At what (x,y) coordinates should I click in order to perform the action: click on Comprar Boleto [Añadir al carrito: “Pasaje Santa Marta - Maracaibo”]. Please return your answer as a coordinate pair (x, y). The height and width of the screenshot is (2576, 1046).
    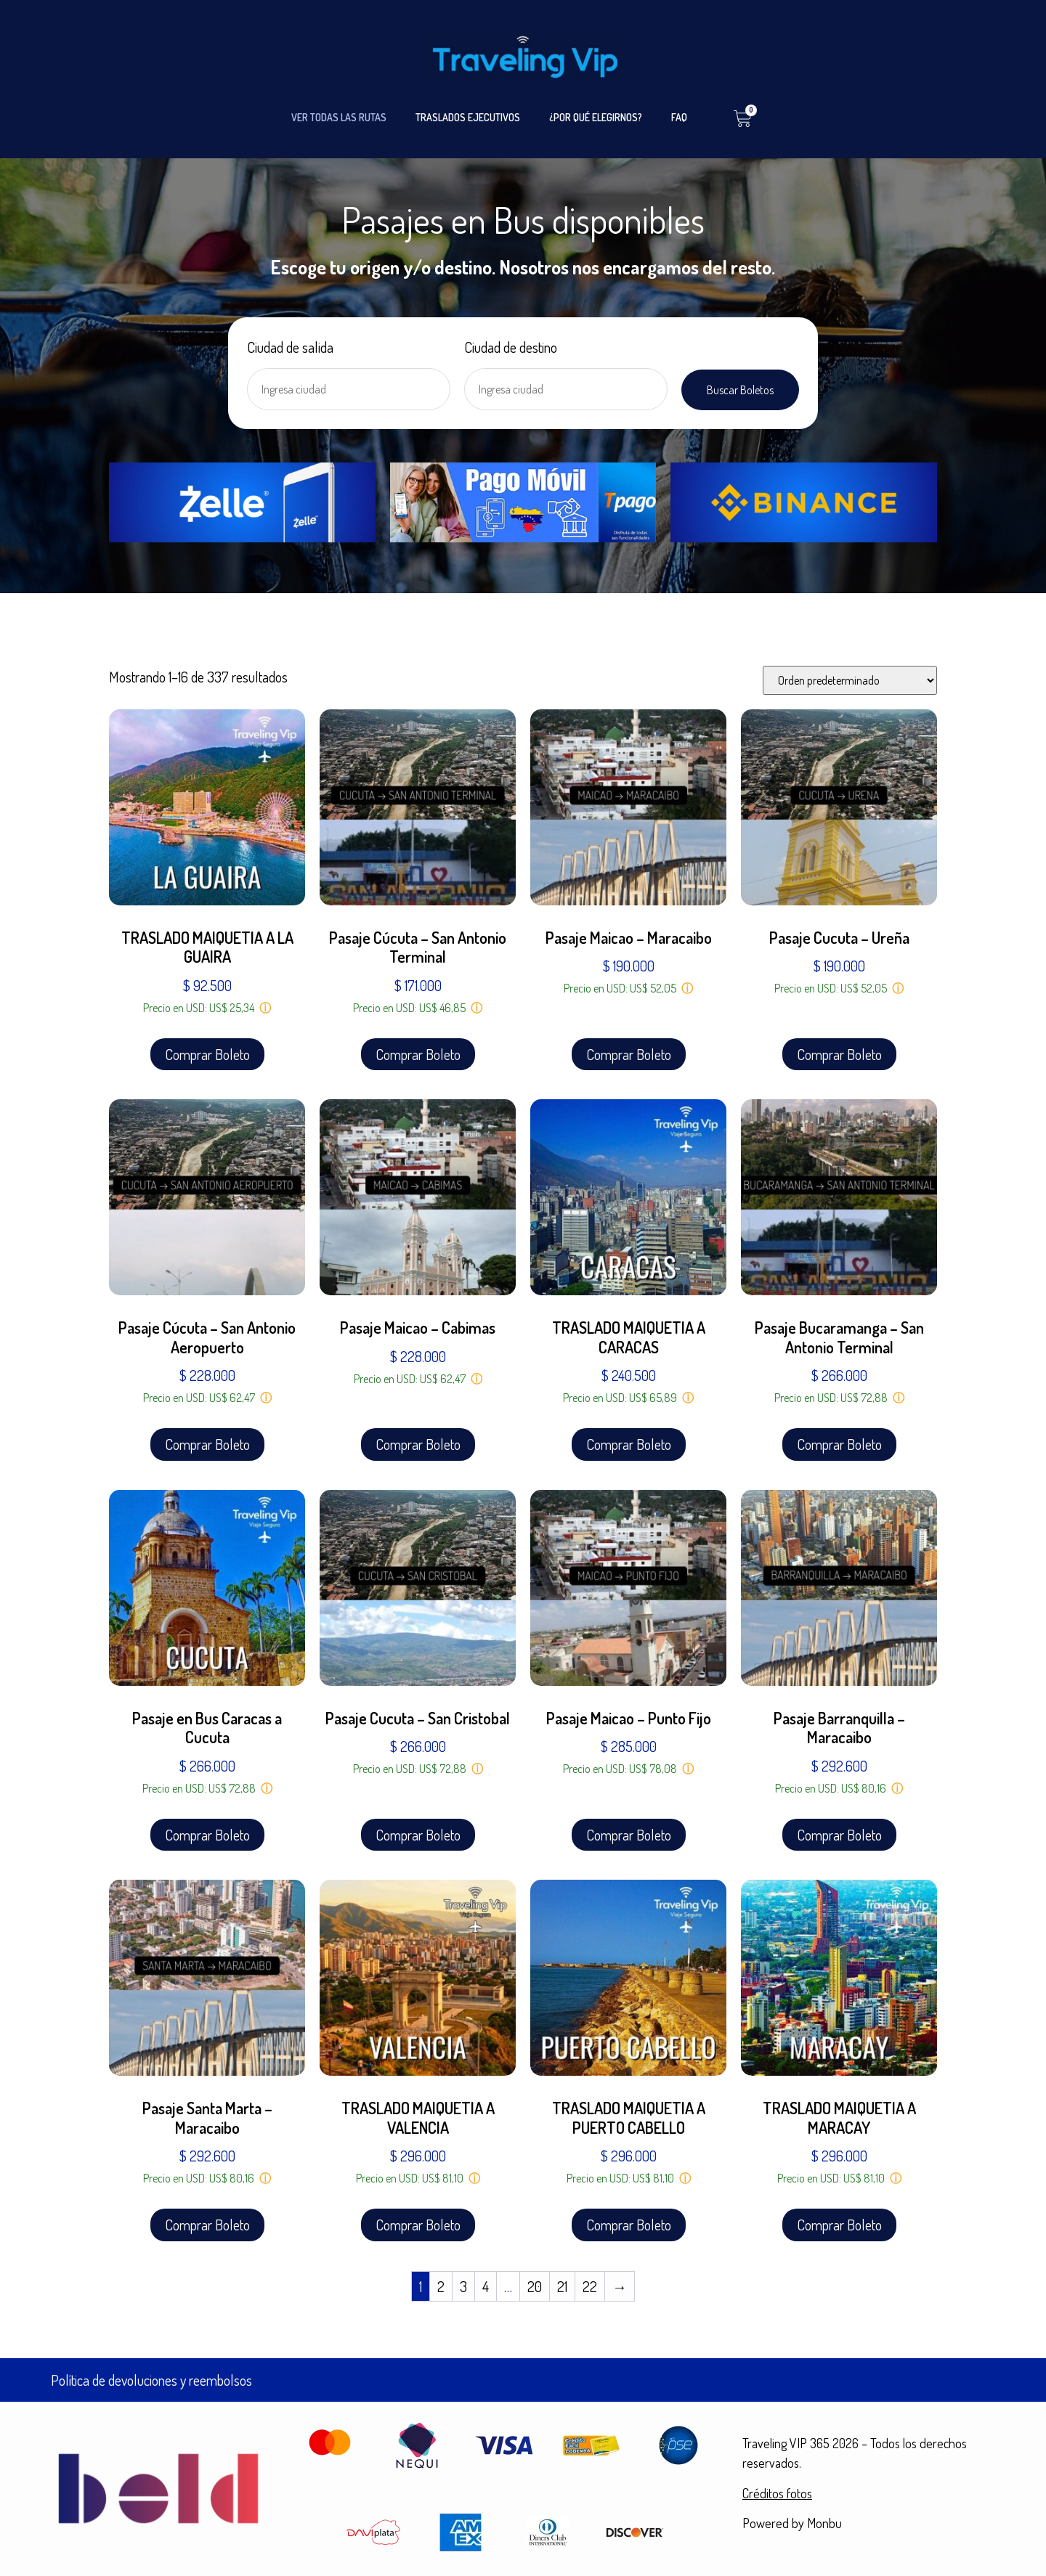
    Looking at the image, I should click on (207, 2224).